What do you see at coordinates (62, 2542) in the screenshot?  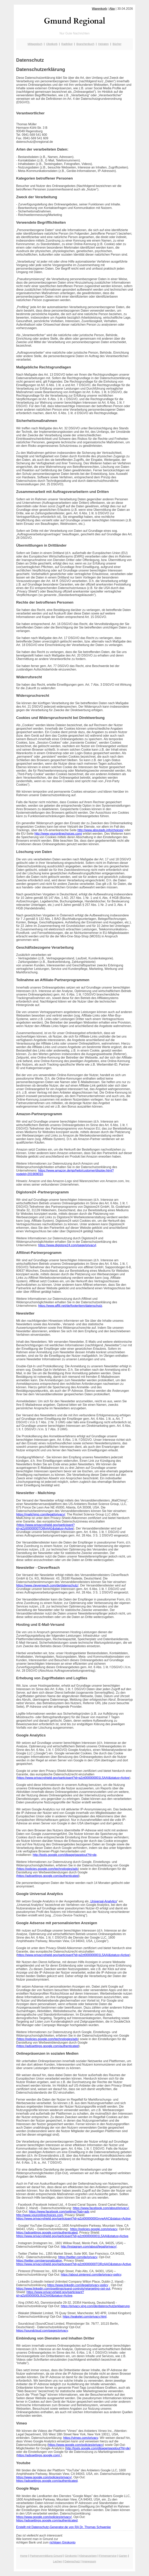 I see `richtigen Girokonto` at bounding box center [62, 2542].